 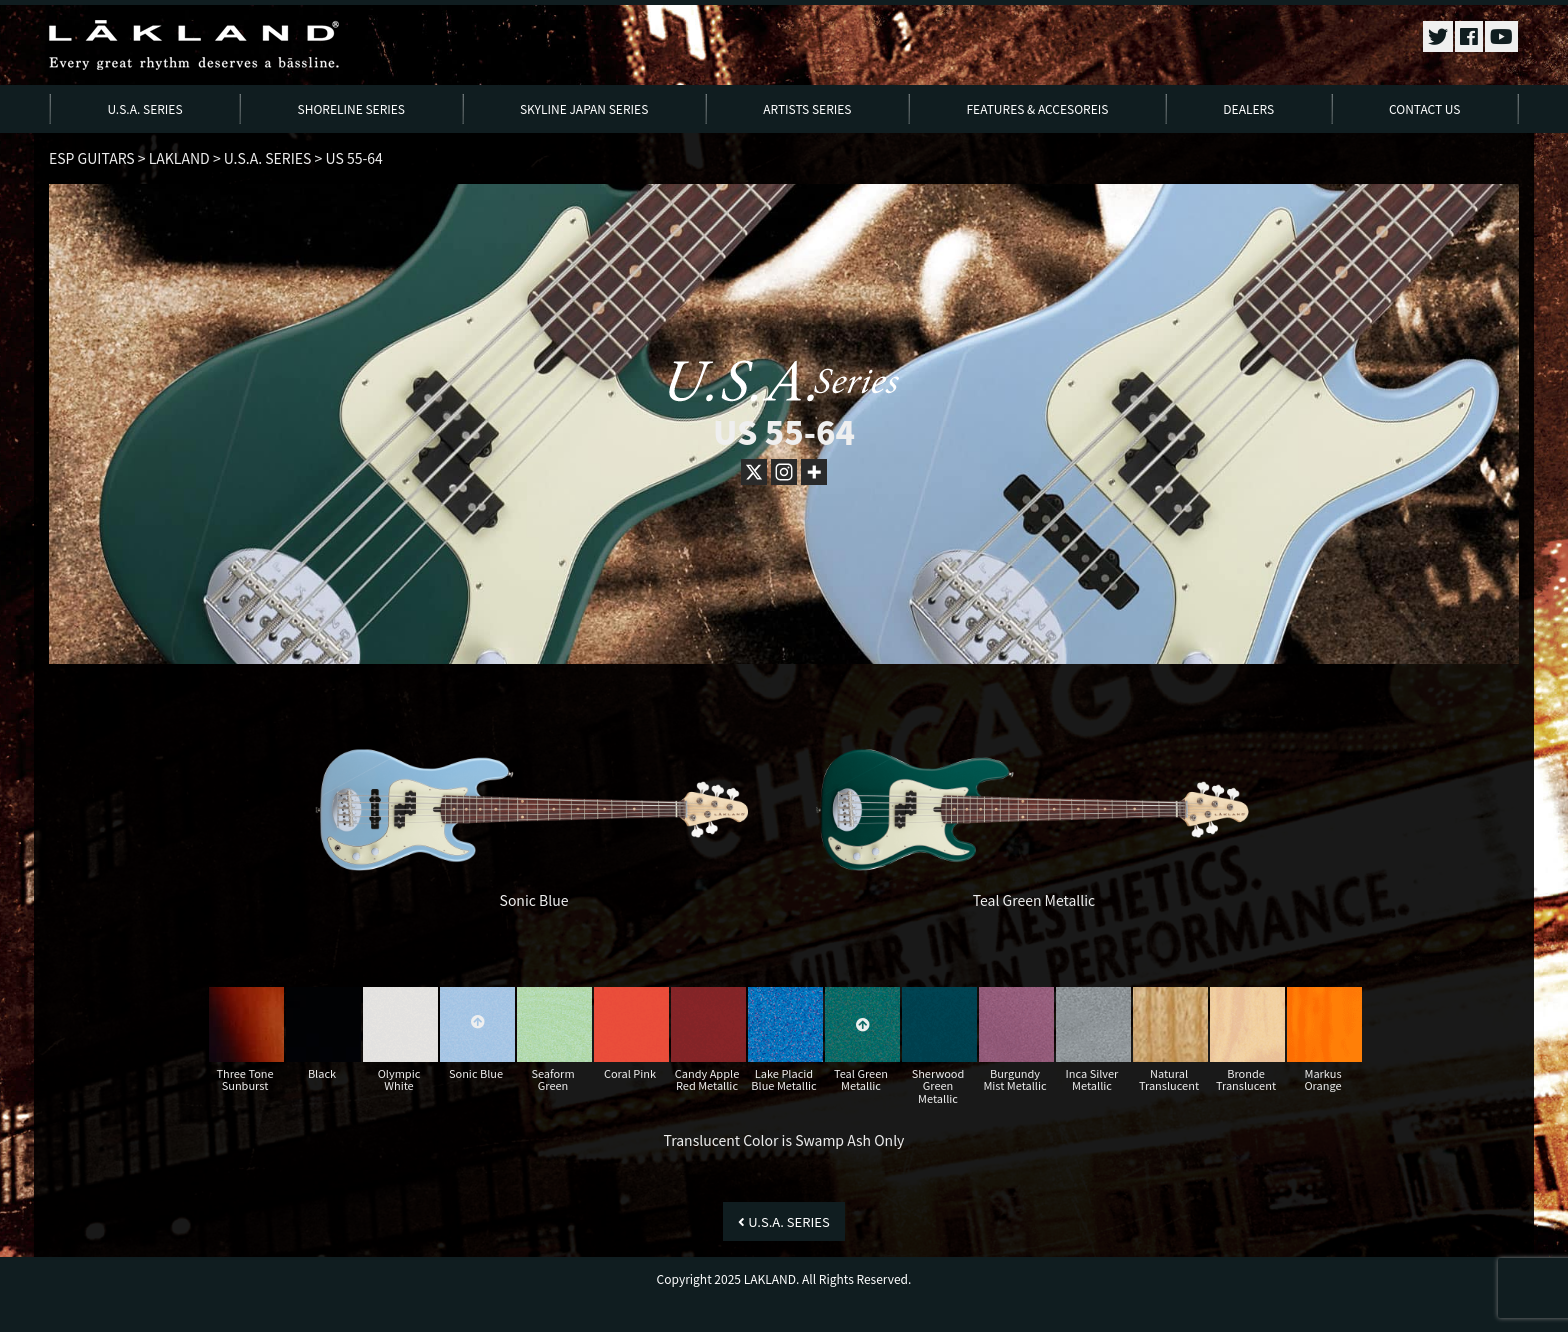 I want to click on U.S.A. SERIES, so click(x=144, y=108).